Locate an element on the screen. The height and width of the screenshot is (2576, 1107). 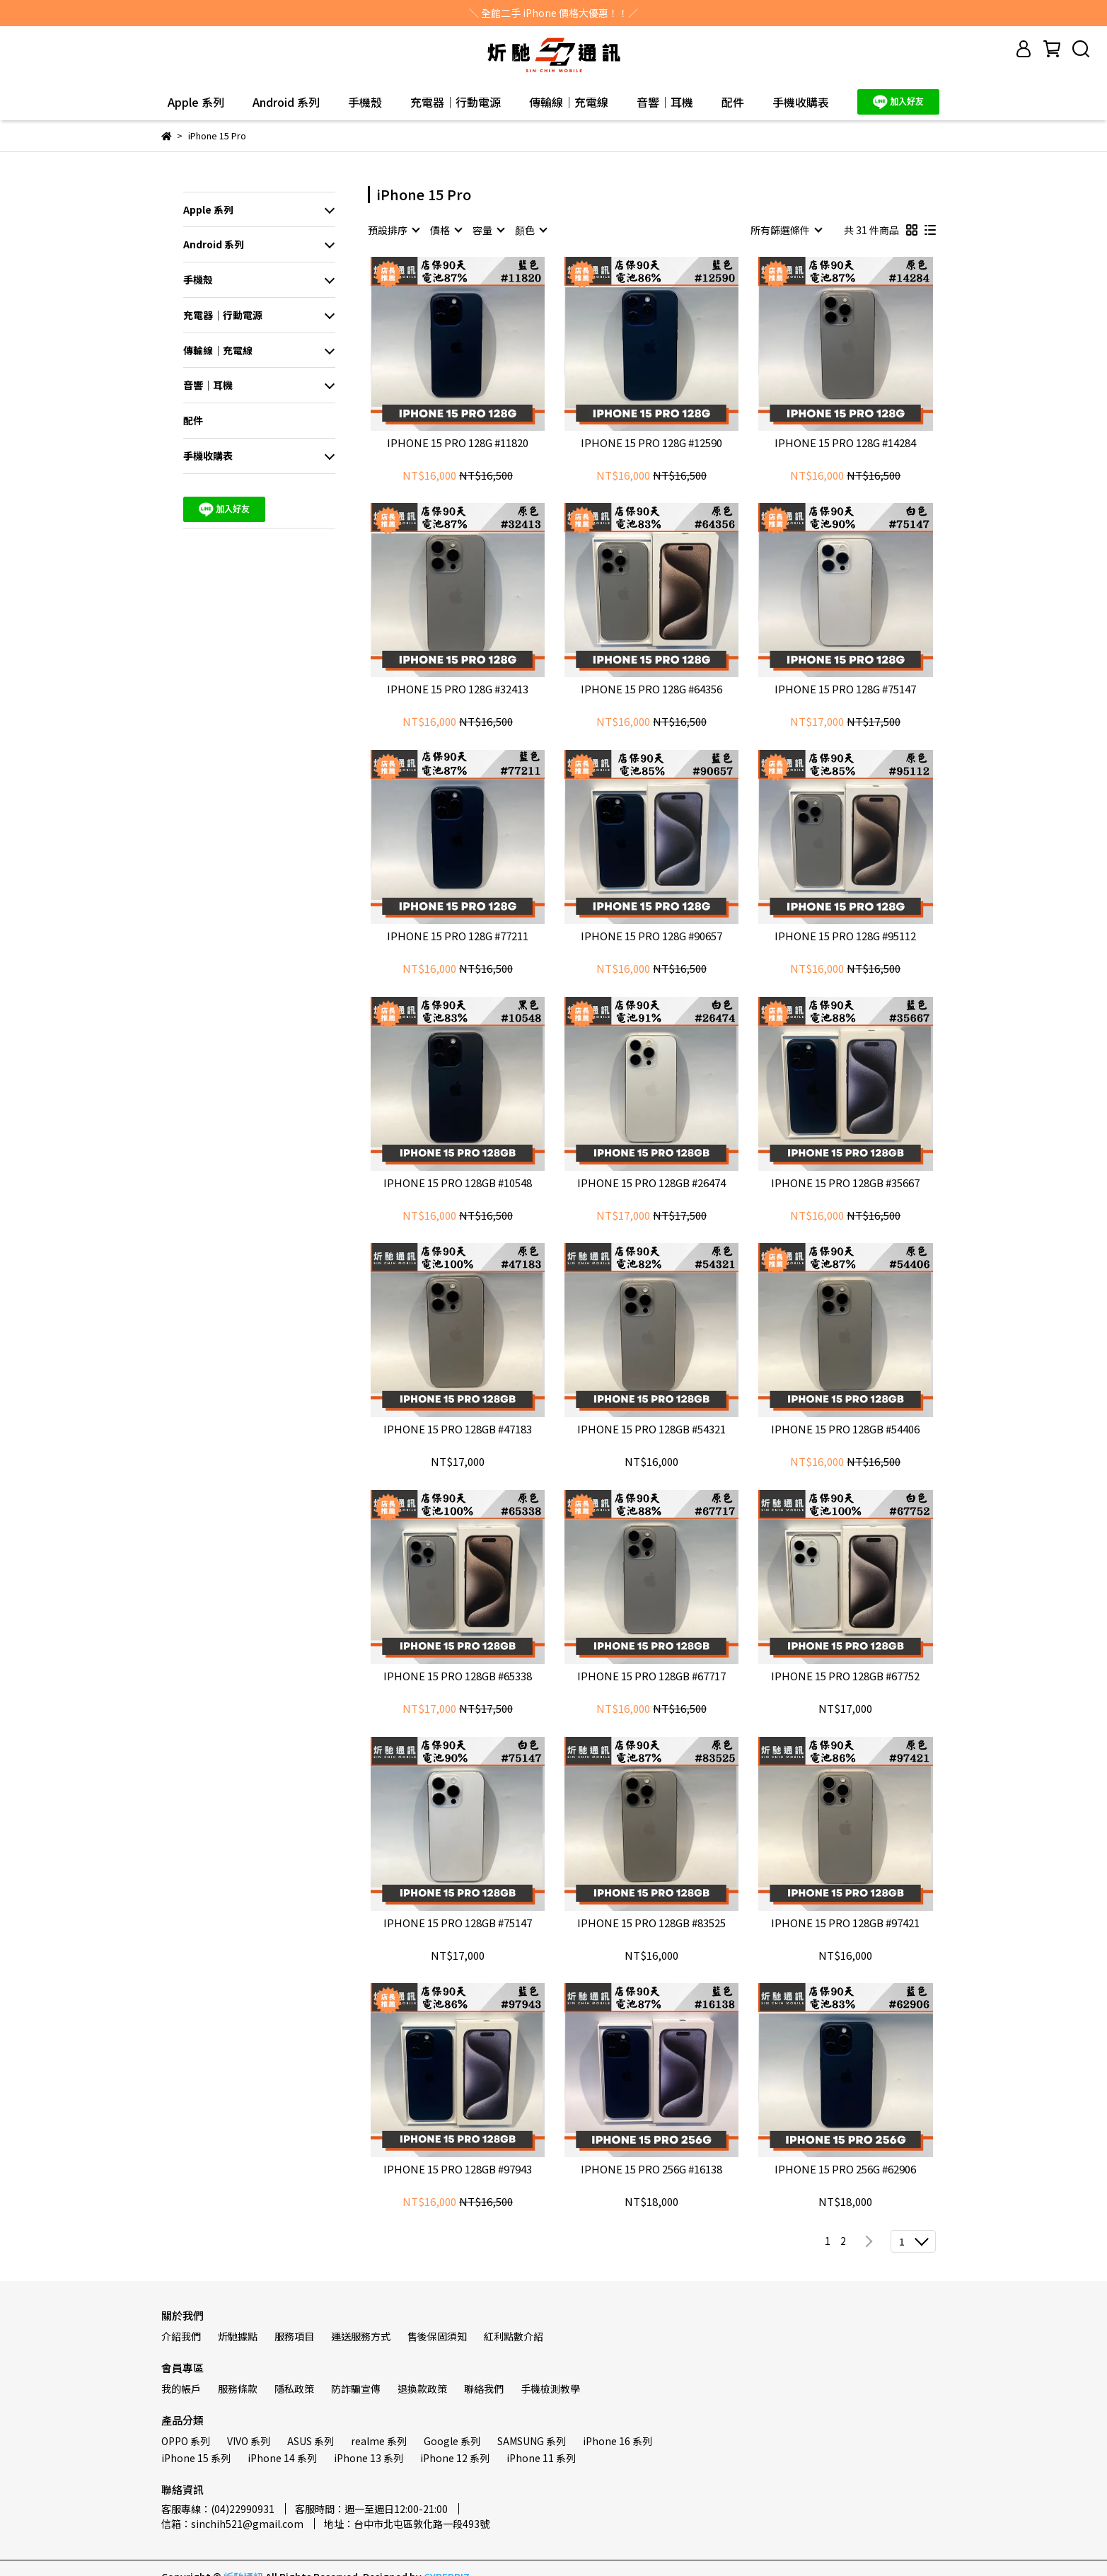
ASUS 系列 is located at coordinates (310, 2441).